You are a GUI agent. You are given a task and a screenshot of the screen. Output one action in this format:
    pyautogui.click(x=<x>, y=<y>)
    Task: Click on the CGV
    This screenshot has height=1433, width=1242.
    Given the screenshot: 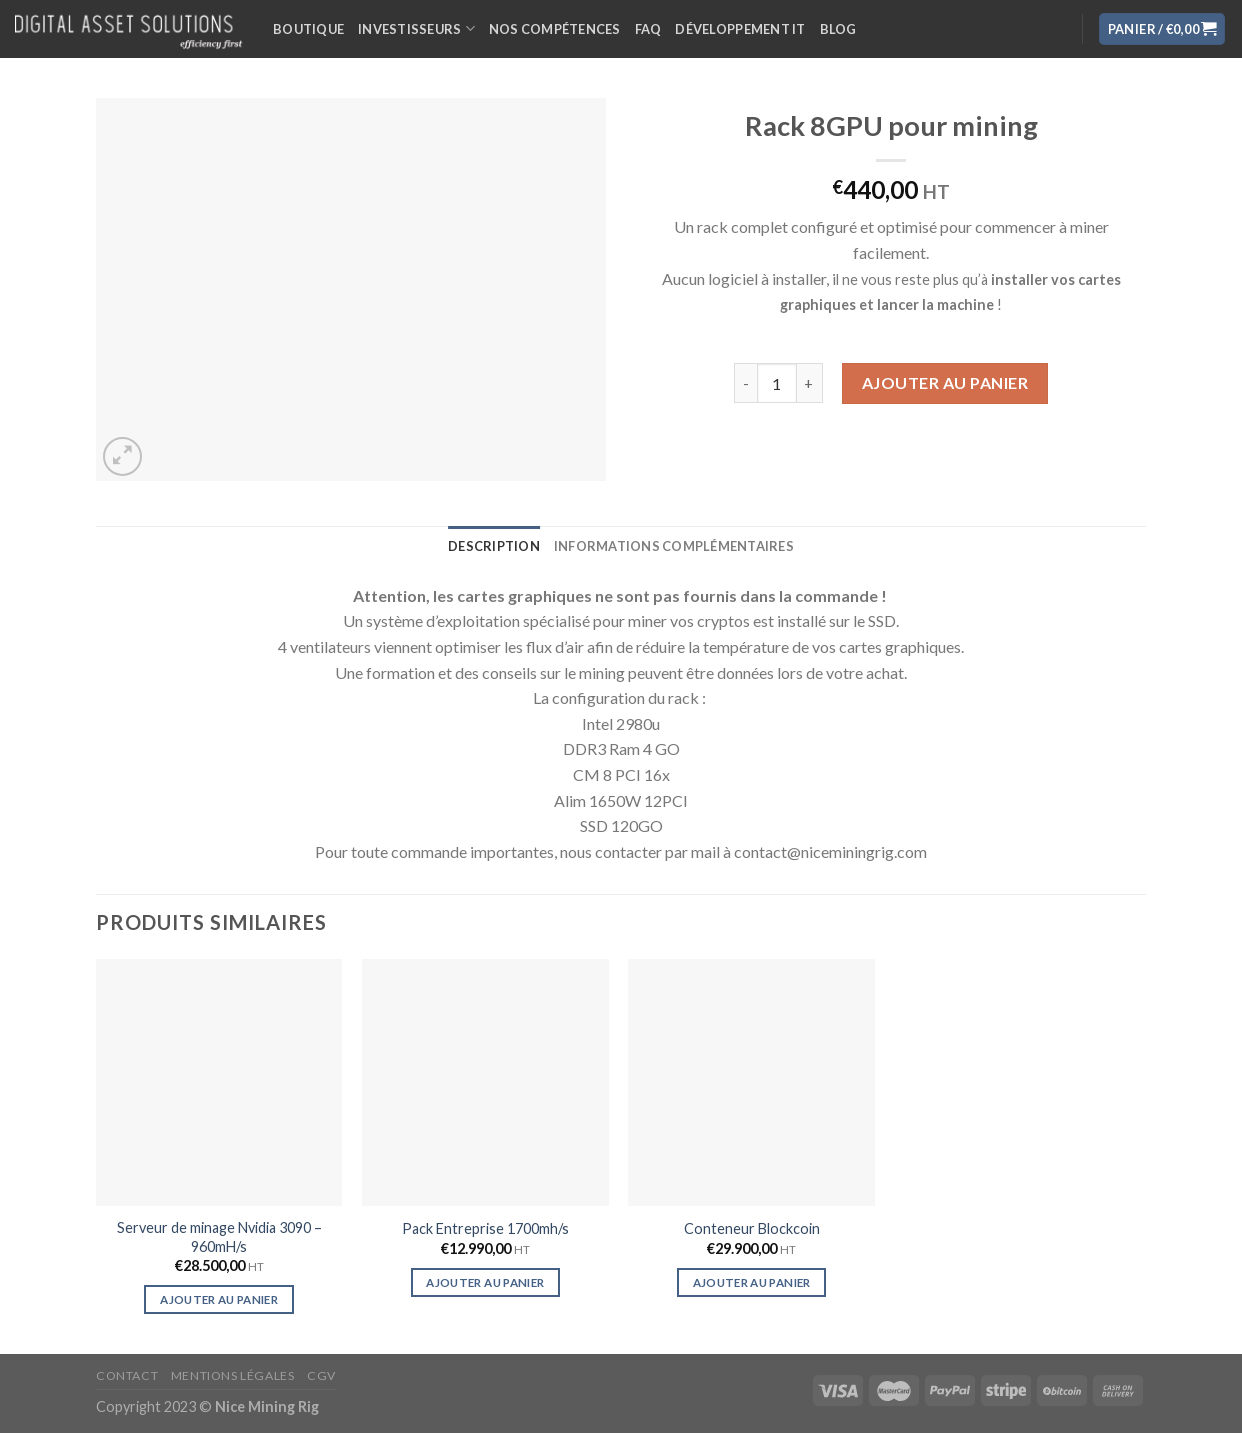 What is the action you would take?
    pyautogui.click(x=321, y=1375)
    